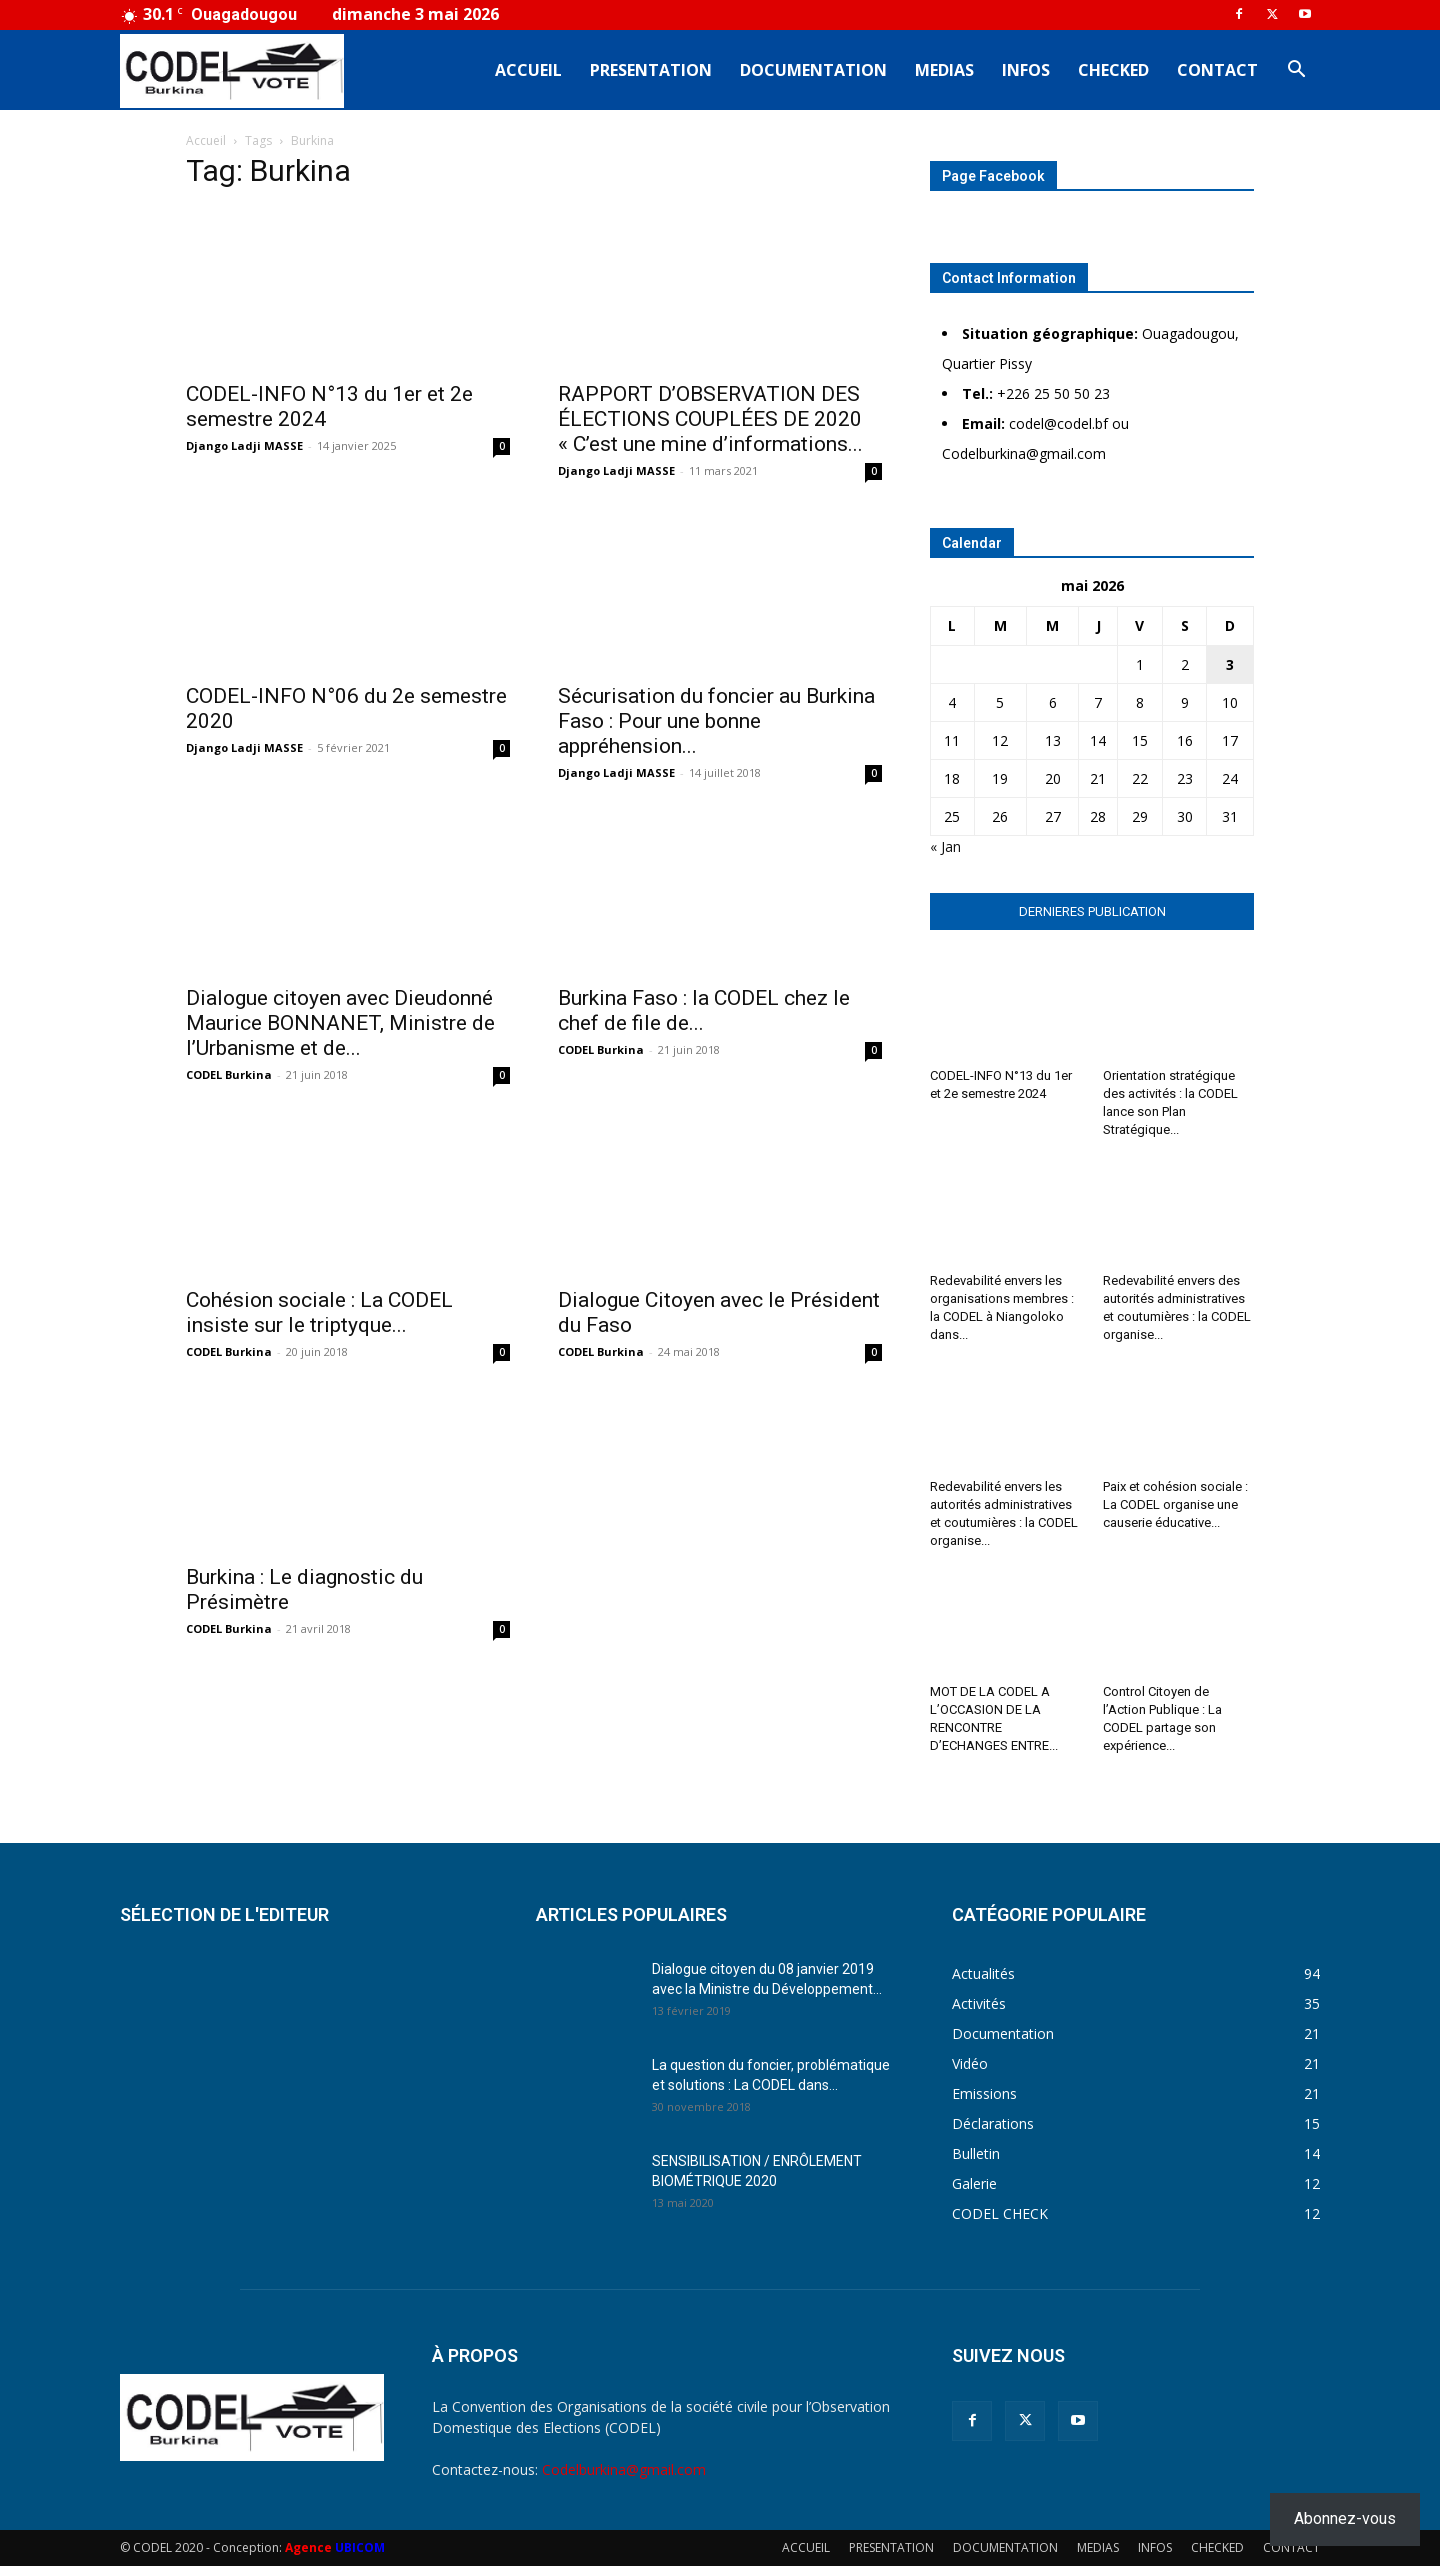 This screenshot has height=2566, width=1440. What do you see at coordinates (945, 846) in the screenshot?
I see `« Jan` at bounding box center [945, 846].